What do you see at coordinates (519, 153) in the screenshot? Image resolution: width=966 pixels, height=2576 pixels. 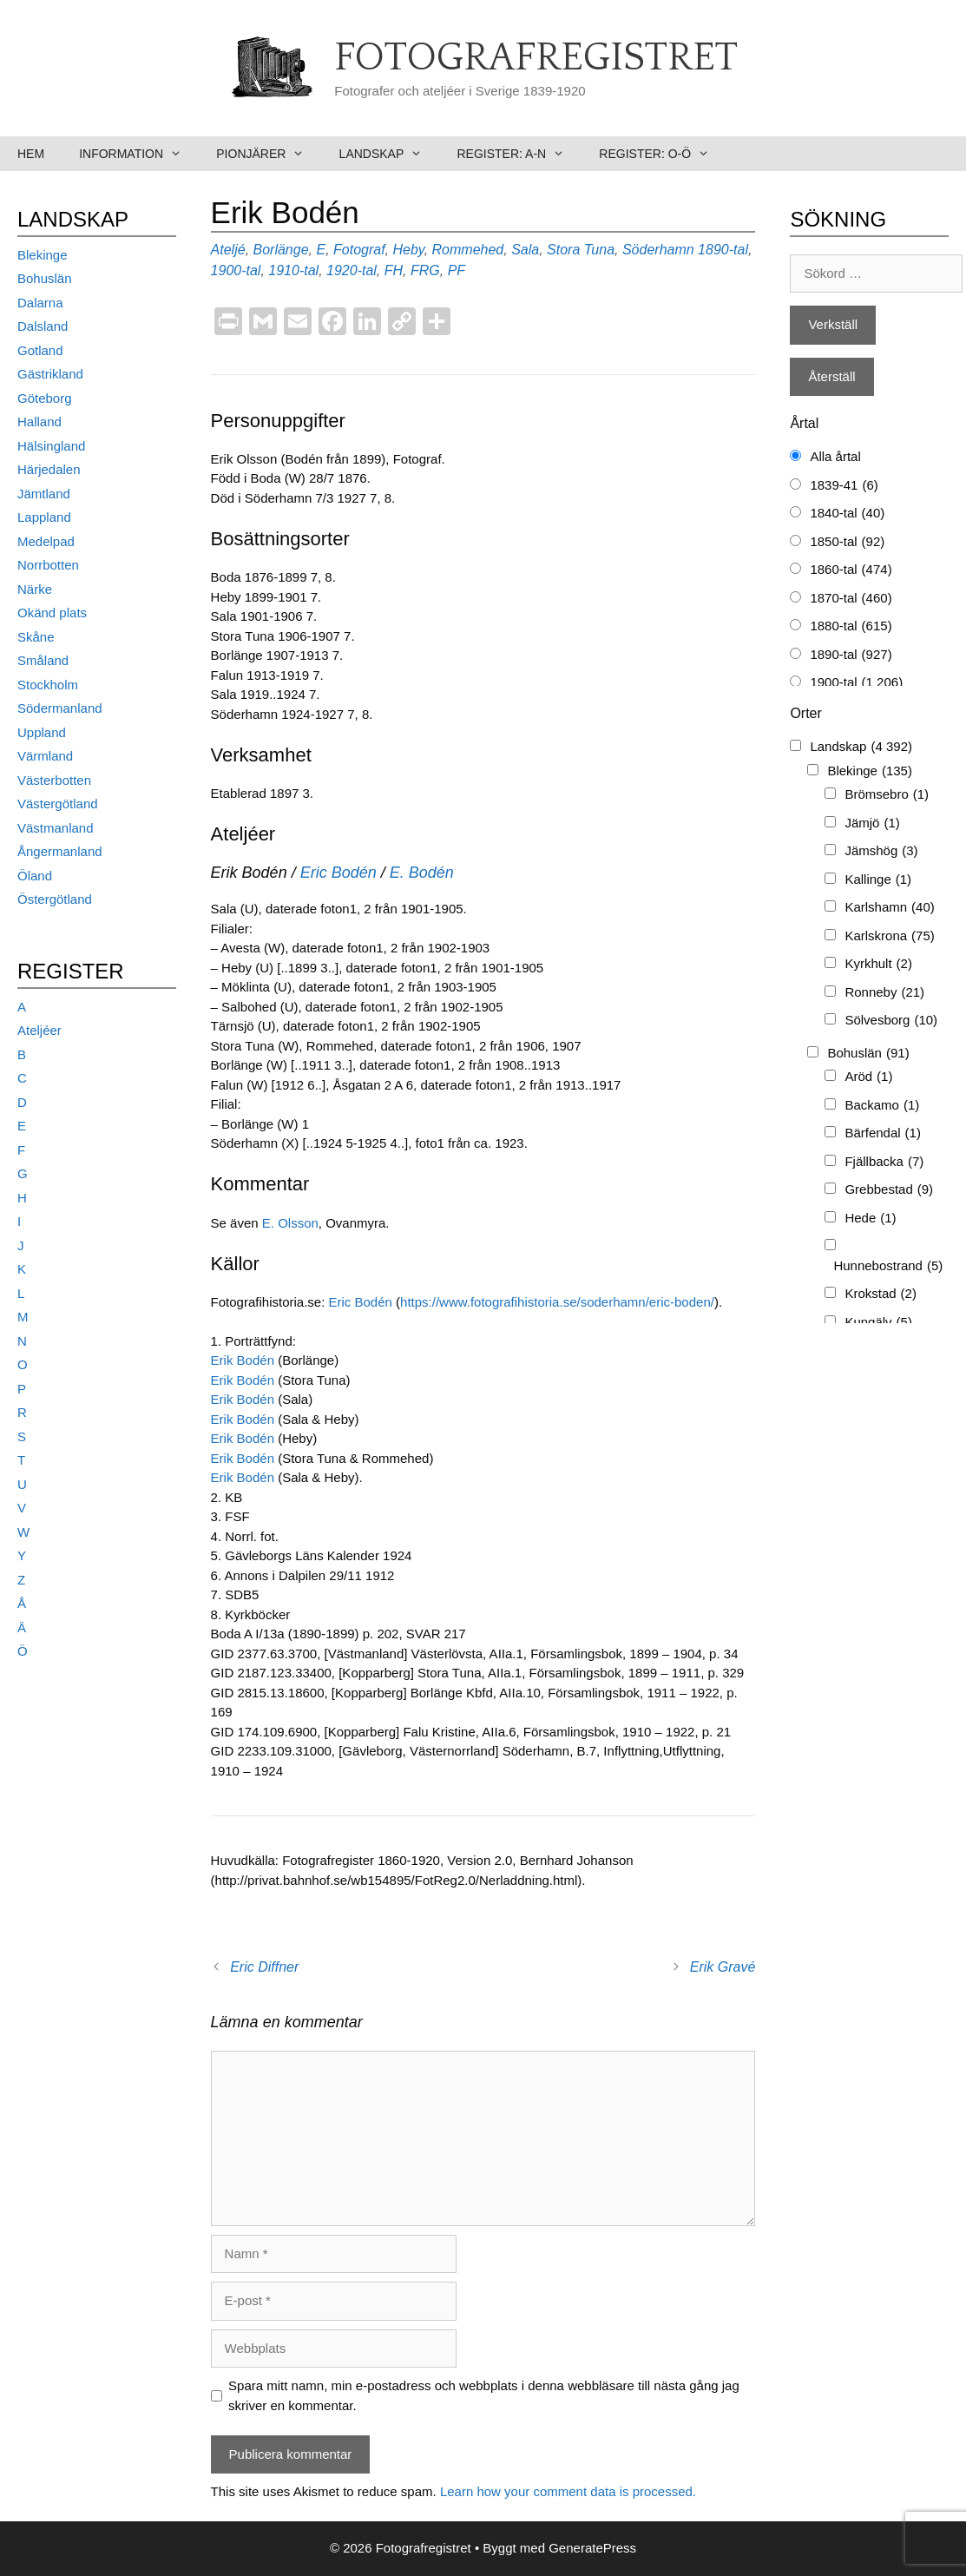 I see `Register: A-N` at bounding box center [519, 153].